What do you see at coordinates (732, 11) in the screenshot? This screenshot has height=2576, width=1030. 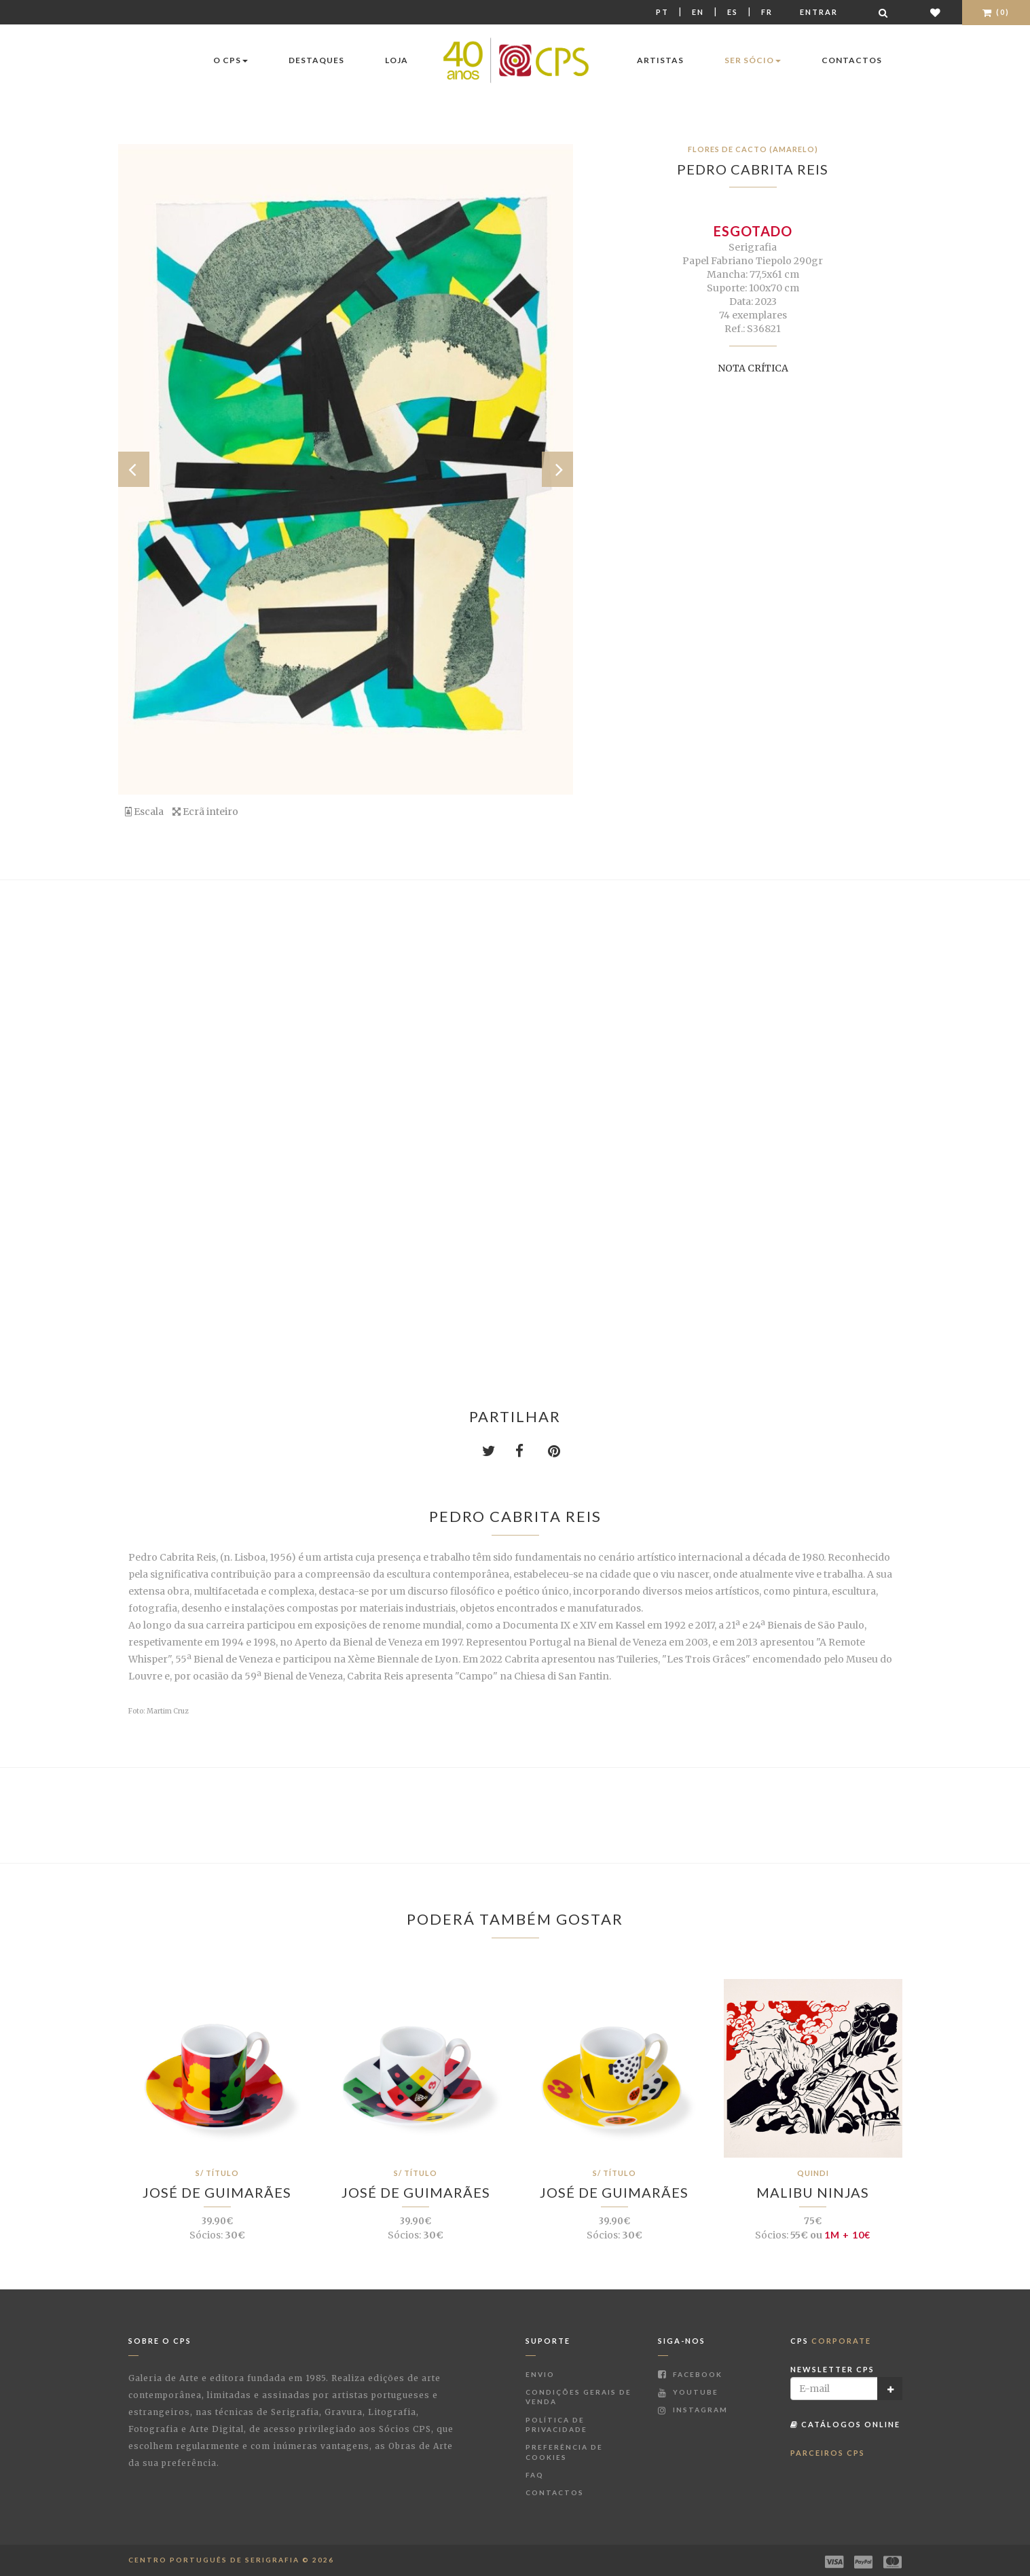 I see `Es` at bounding box center [732, 11].